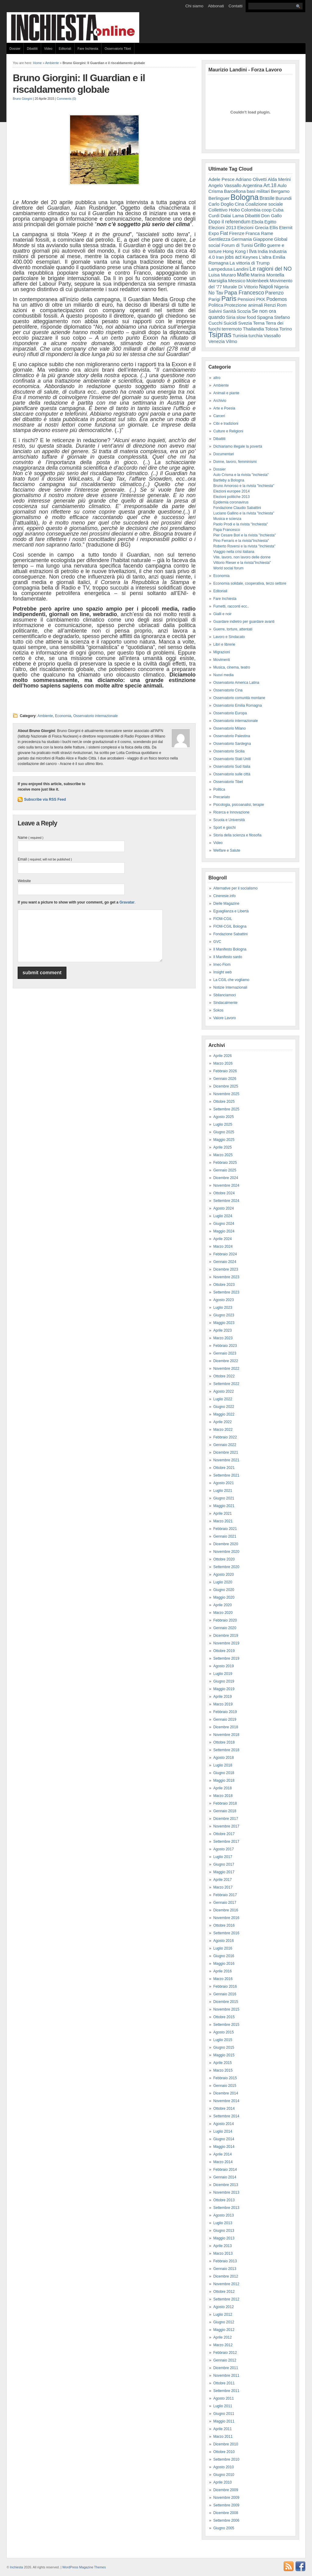  I want to click on Paolo Prodi e la rivista "Inchiesta", so click(240, 524).